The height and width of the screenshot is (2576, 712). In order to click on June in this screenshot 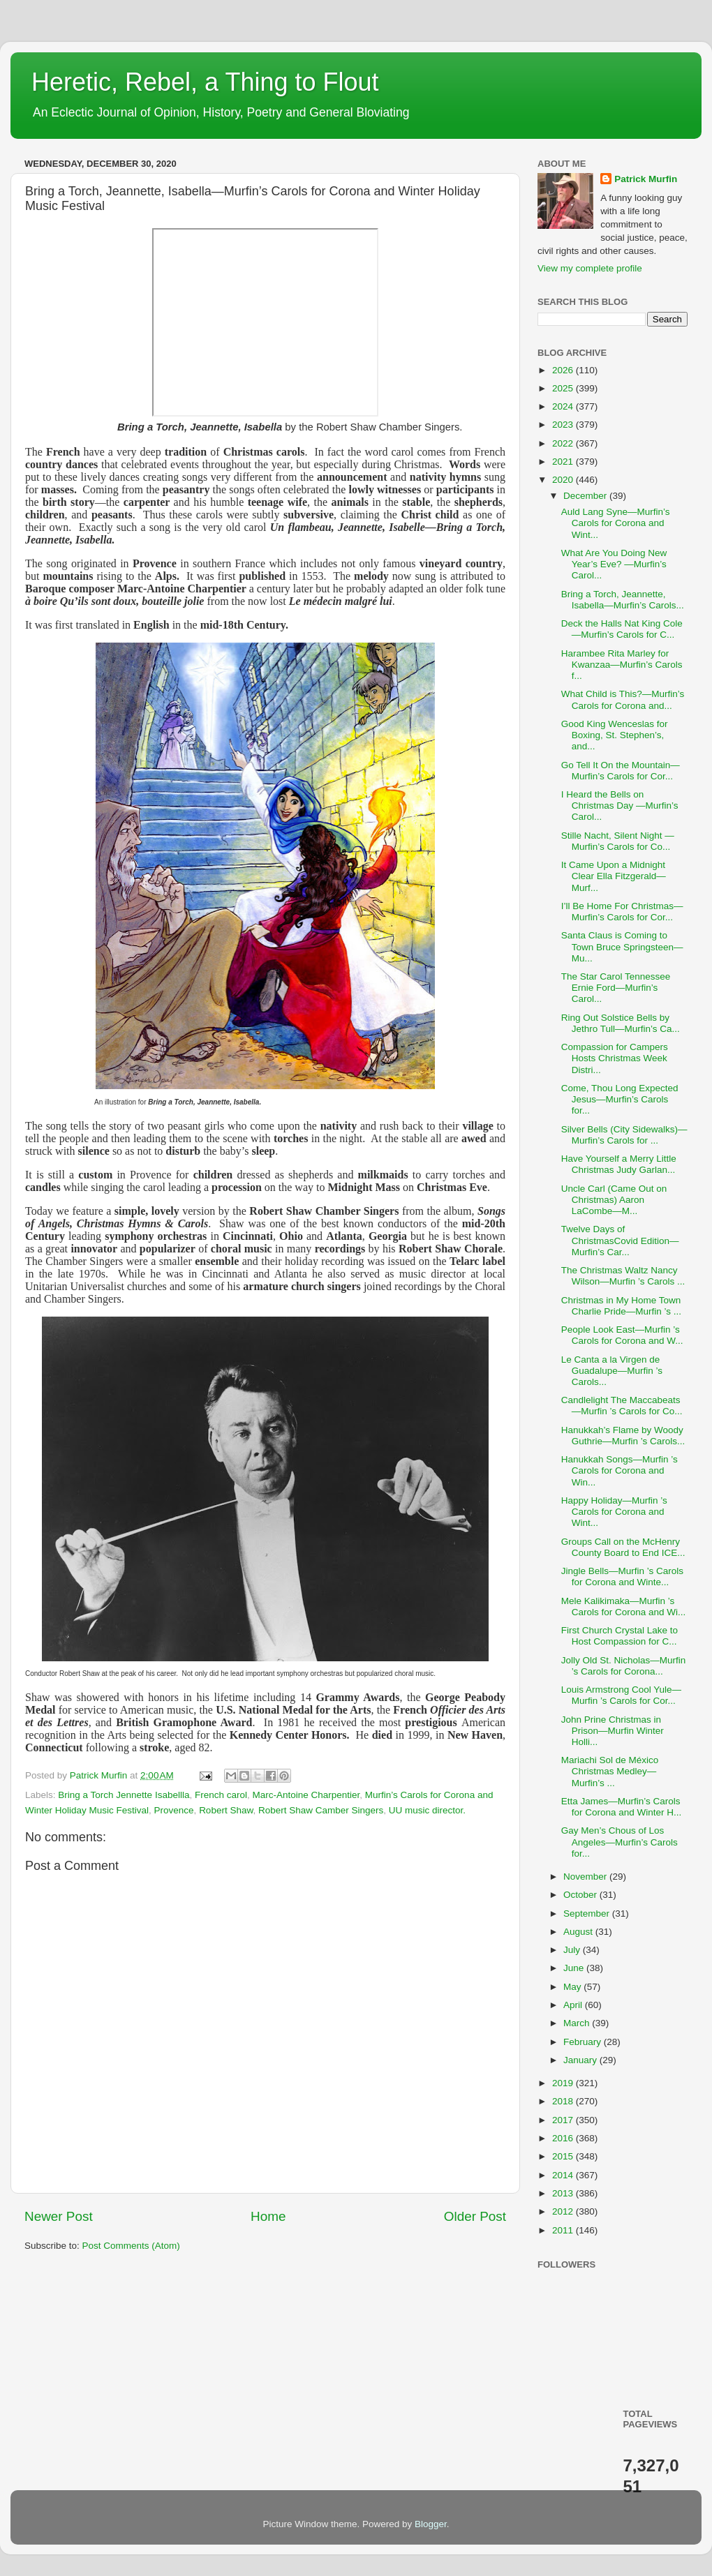, I will do `click(574, 1968)`.